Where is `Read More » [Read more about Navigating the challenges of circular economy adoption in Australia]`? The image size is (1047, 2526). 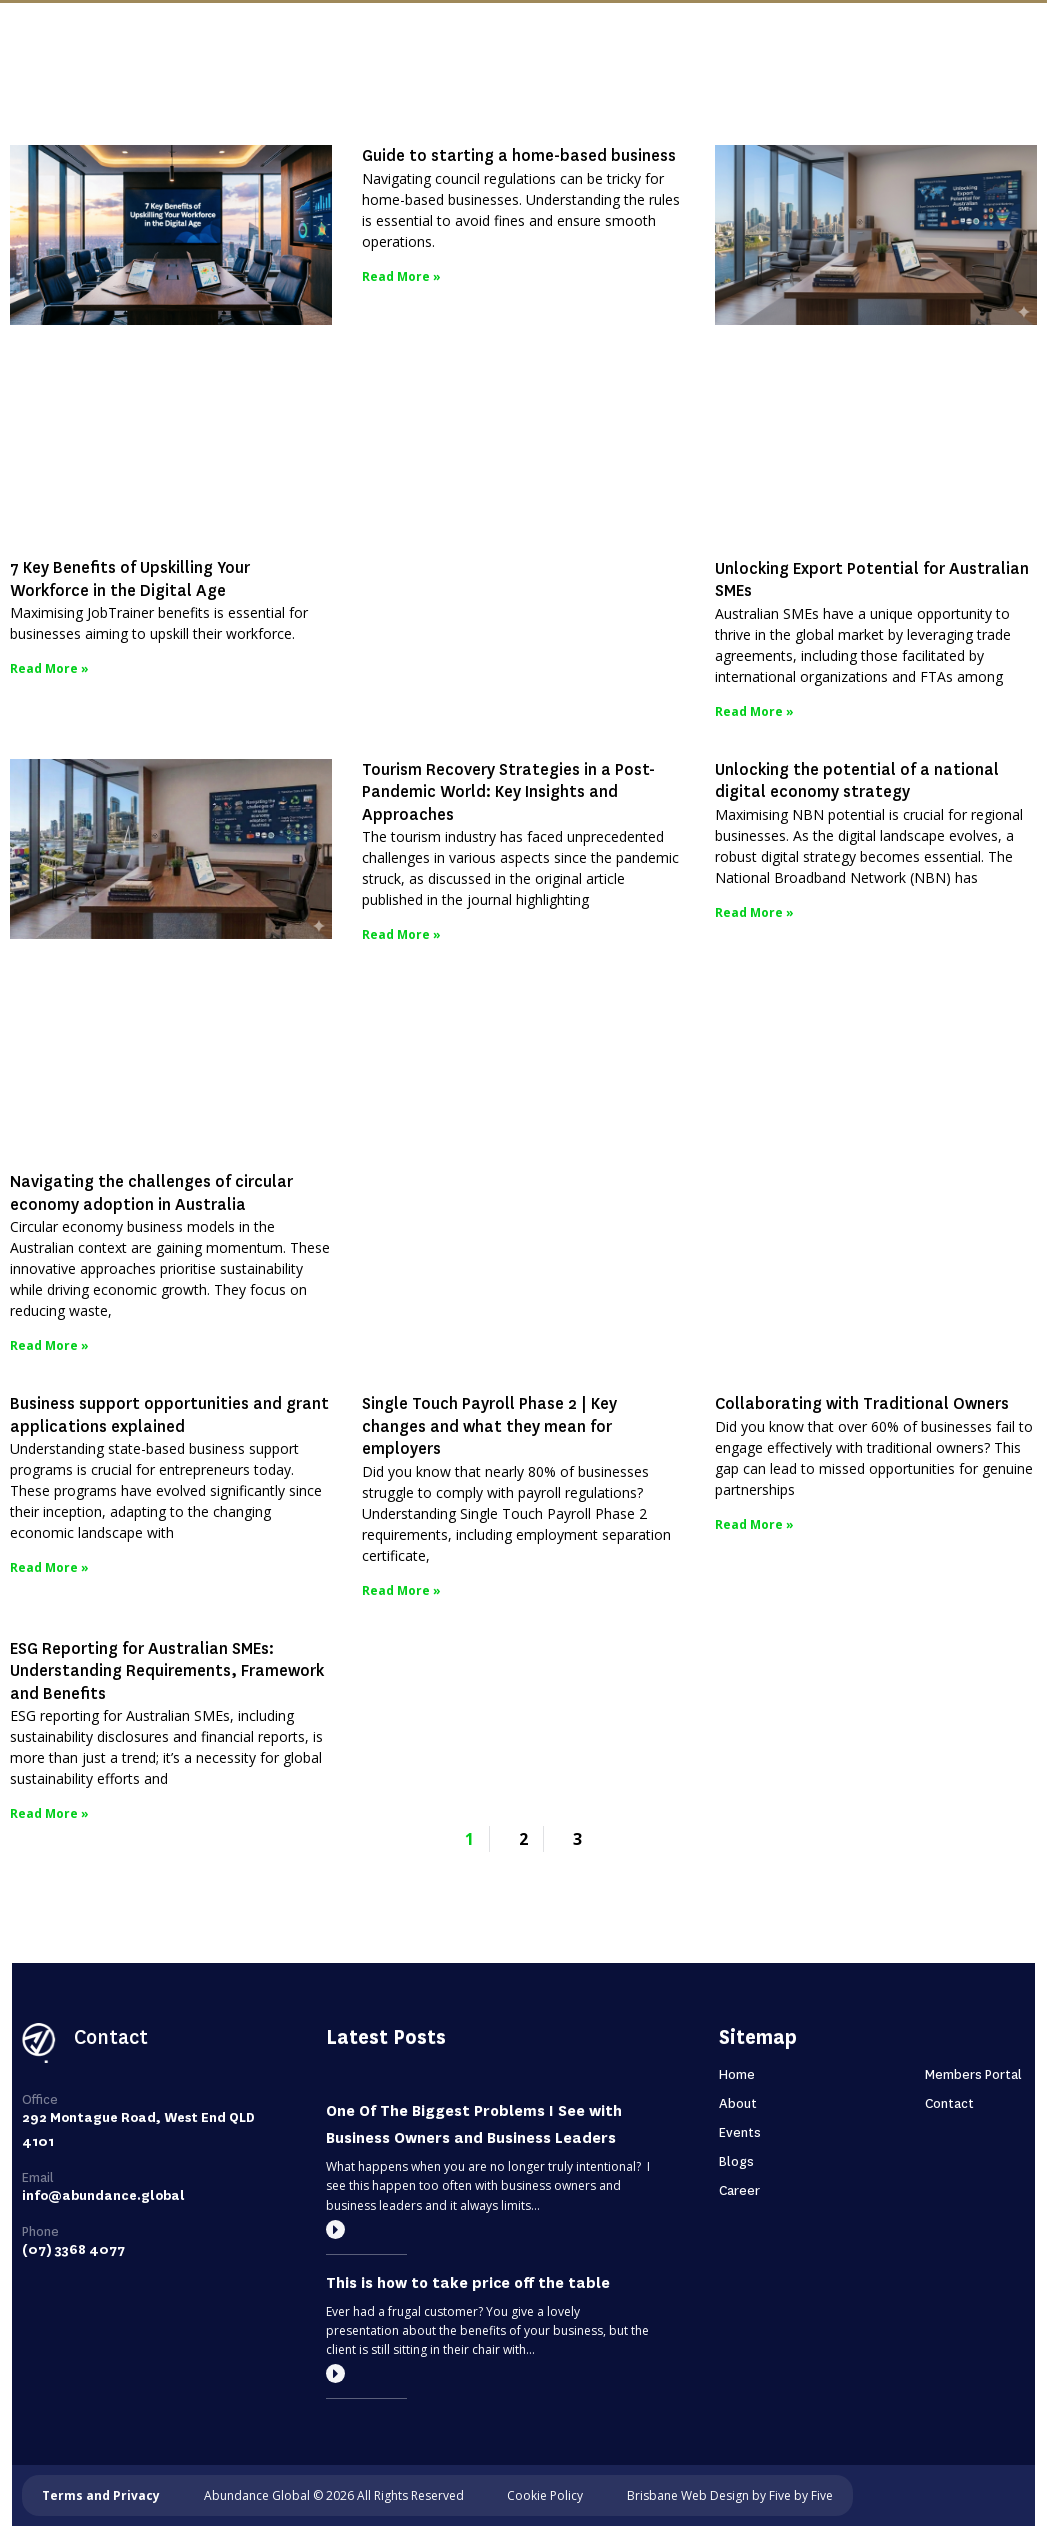
Read More » [Read more about Navigating the challenges of circular economy adoption in Australia] is located at coordinates (49, 1345).